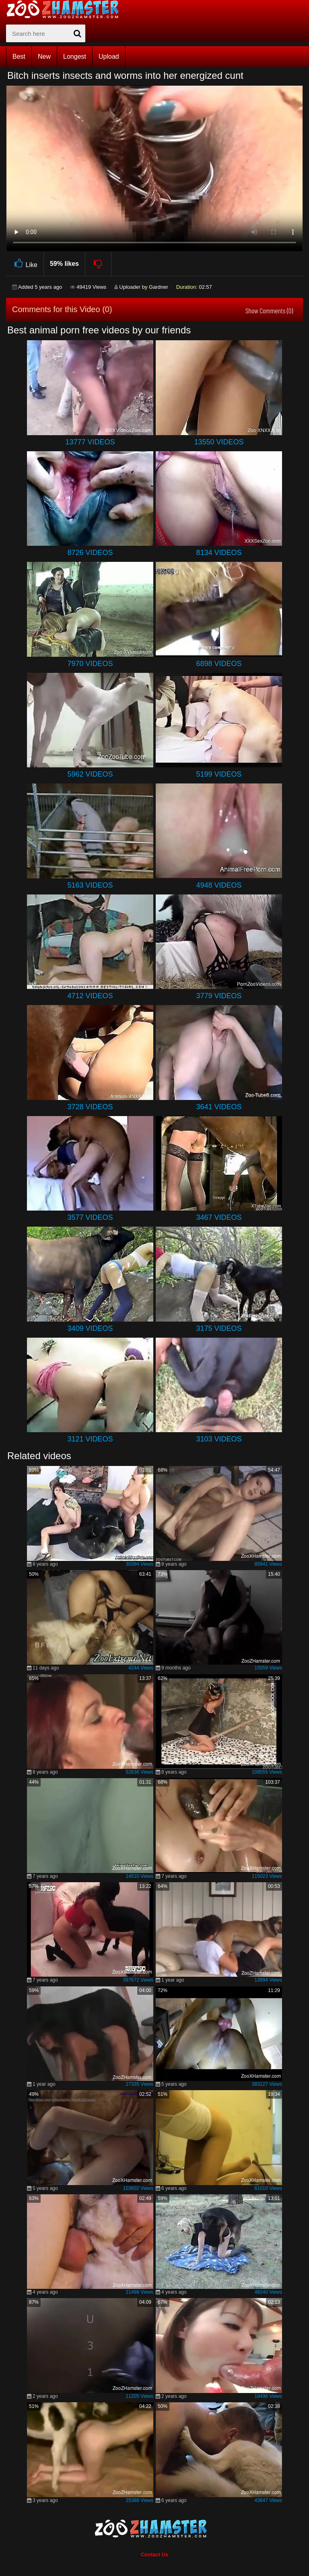 The height and width of the screenshot is (2576, 309). What do you see at coordinates (90, 1328) in the screenshot?
I see `3409 Videos` at bounding box center [90, 1328].